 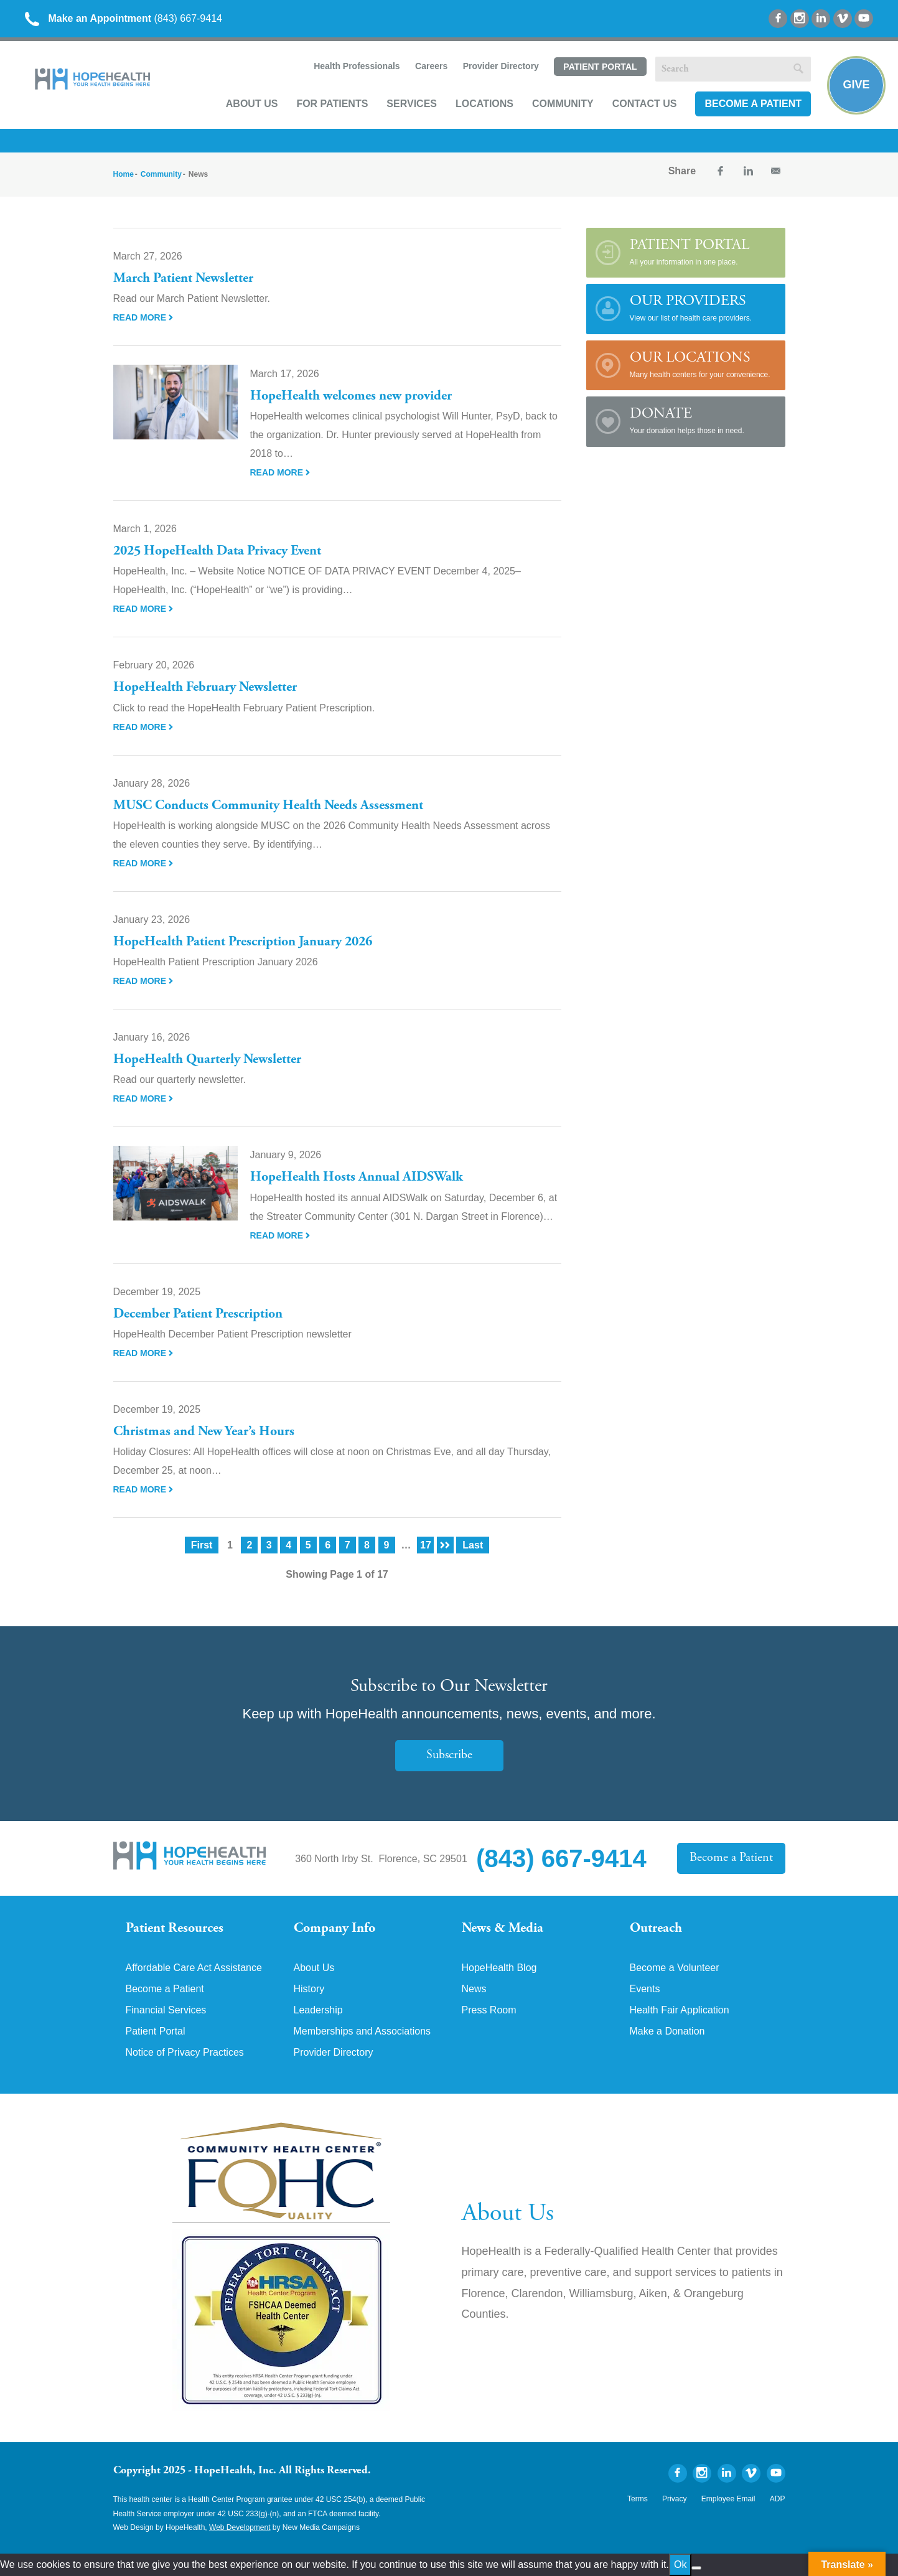 I want to click on Employee Email, so click(x=728, y=2498).